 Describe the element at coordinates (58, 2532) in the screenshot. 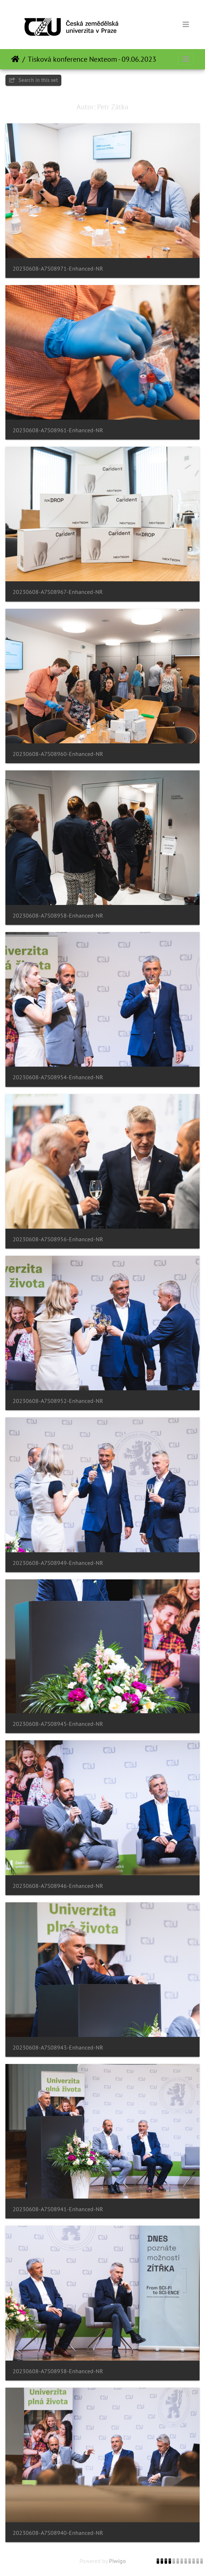

I see `20230608-A7S08940-Enhanced-NR` at that location.